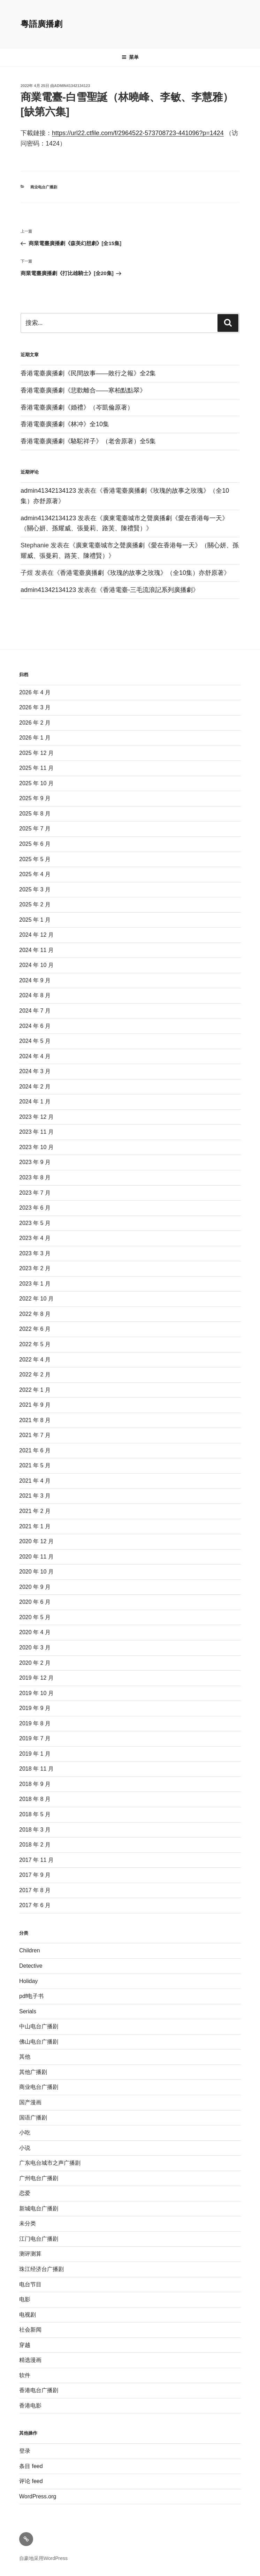 This screenshot has width=260, height=2576. I want to click on 江门电台广播剧, so click(38, 2239).